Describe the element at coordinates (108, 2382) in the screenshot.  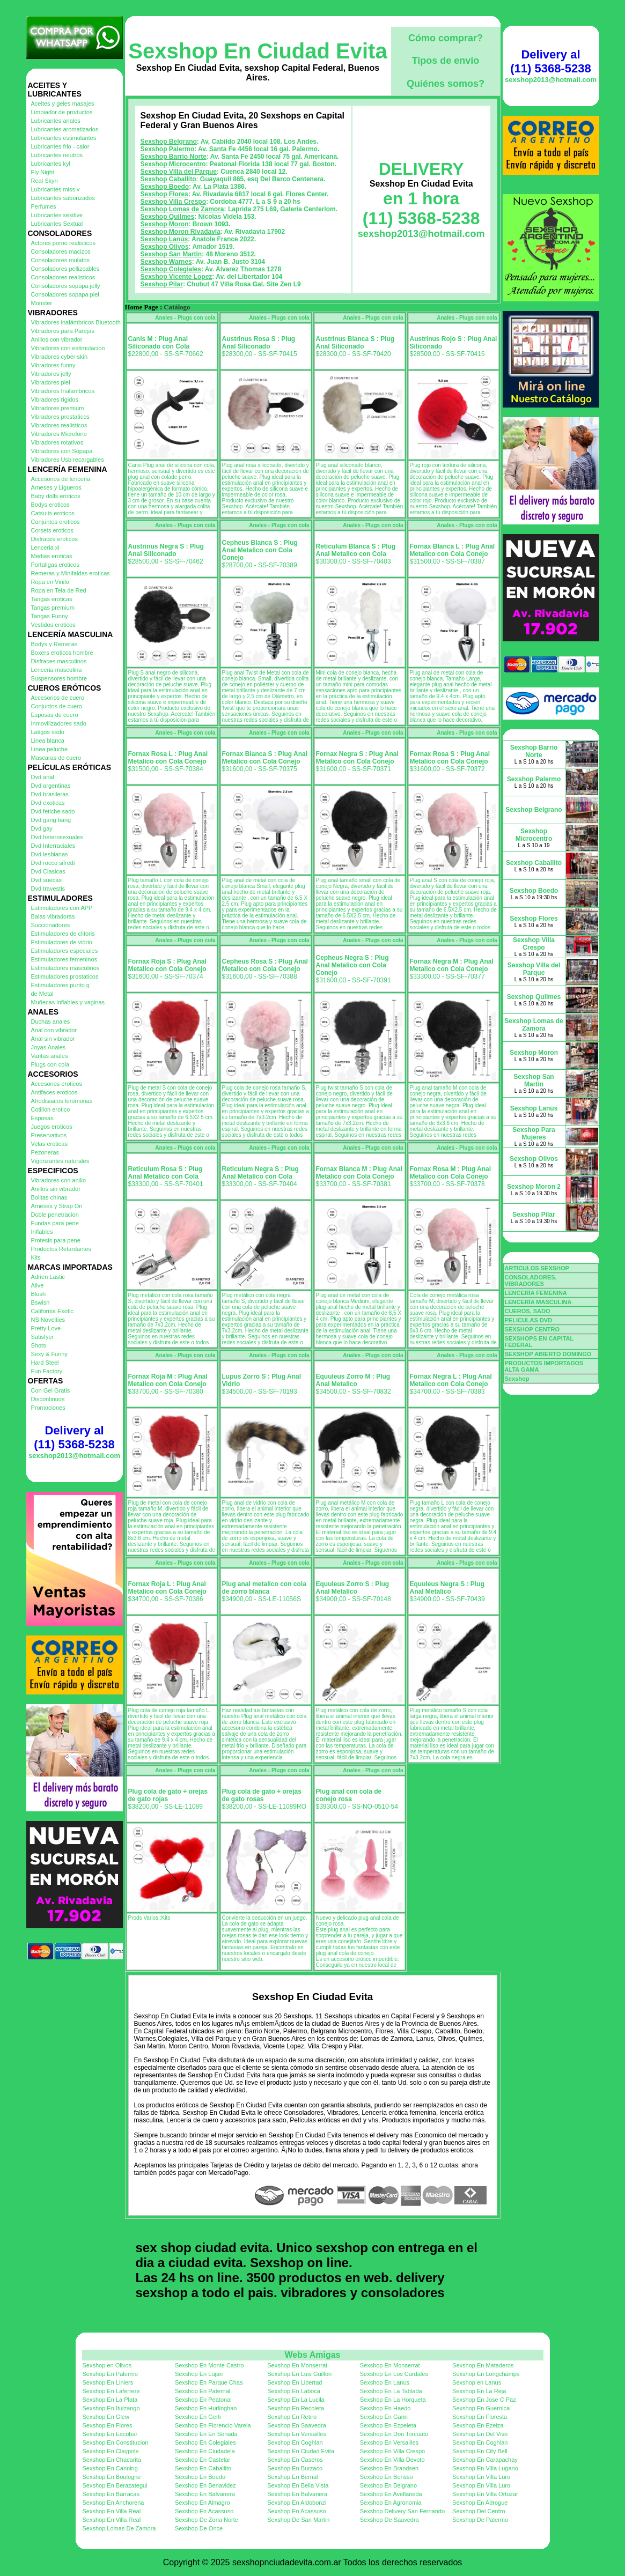
I see `Sexshop En Liniers` at that location.